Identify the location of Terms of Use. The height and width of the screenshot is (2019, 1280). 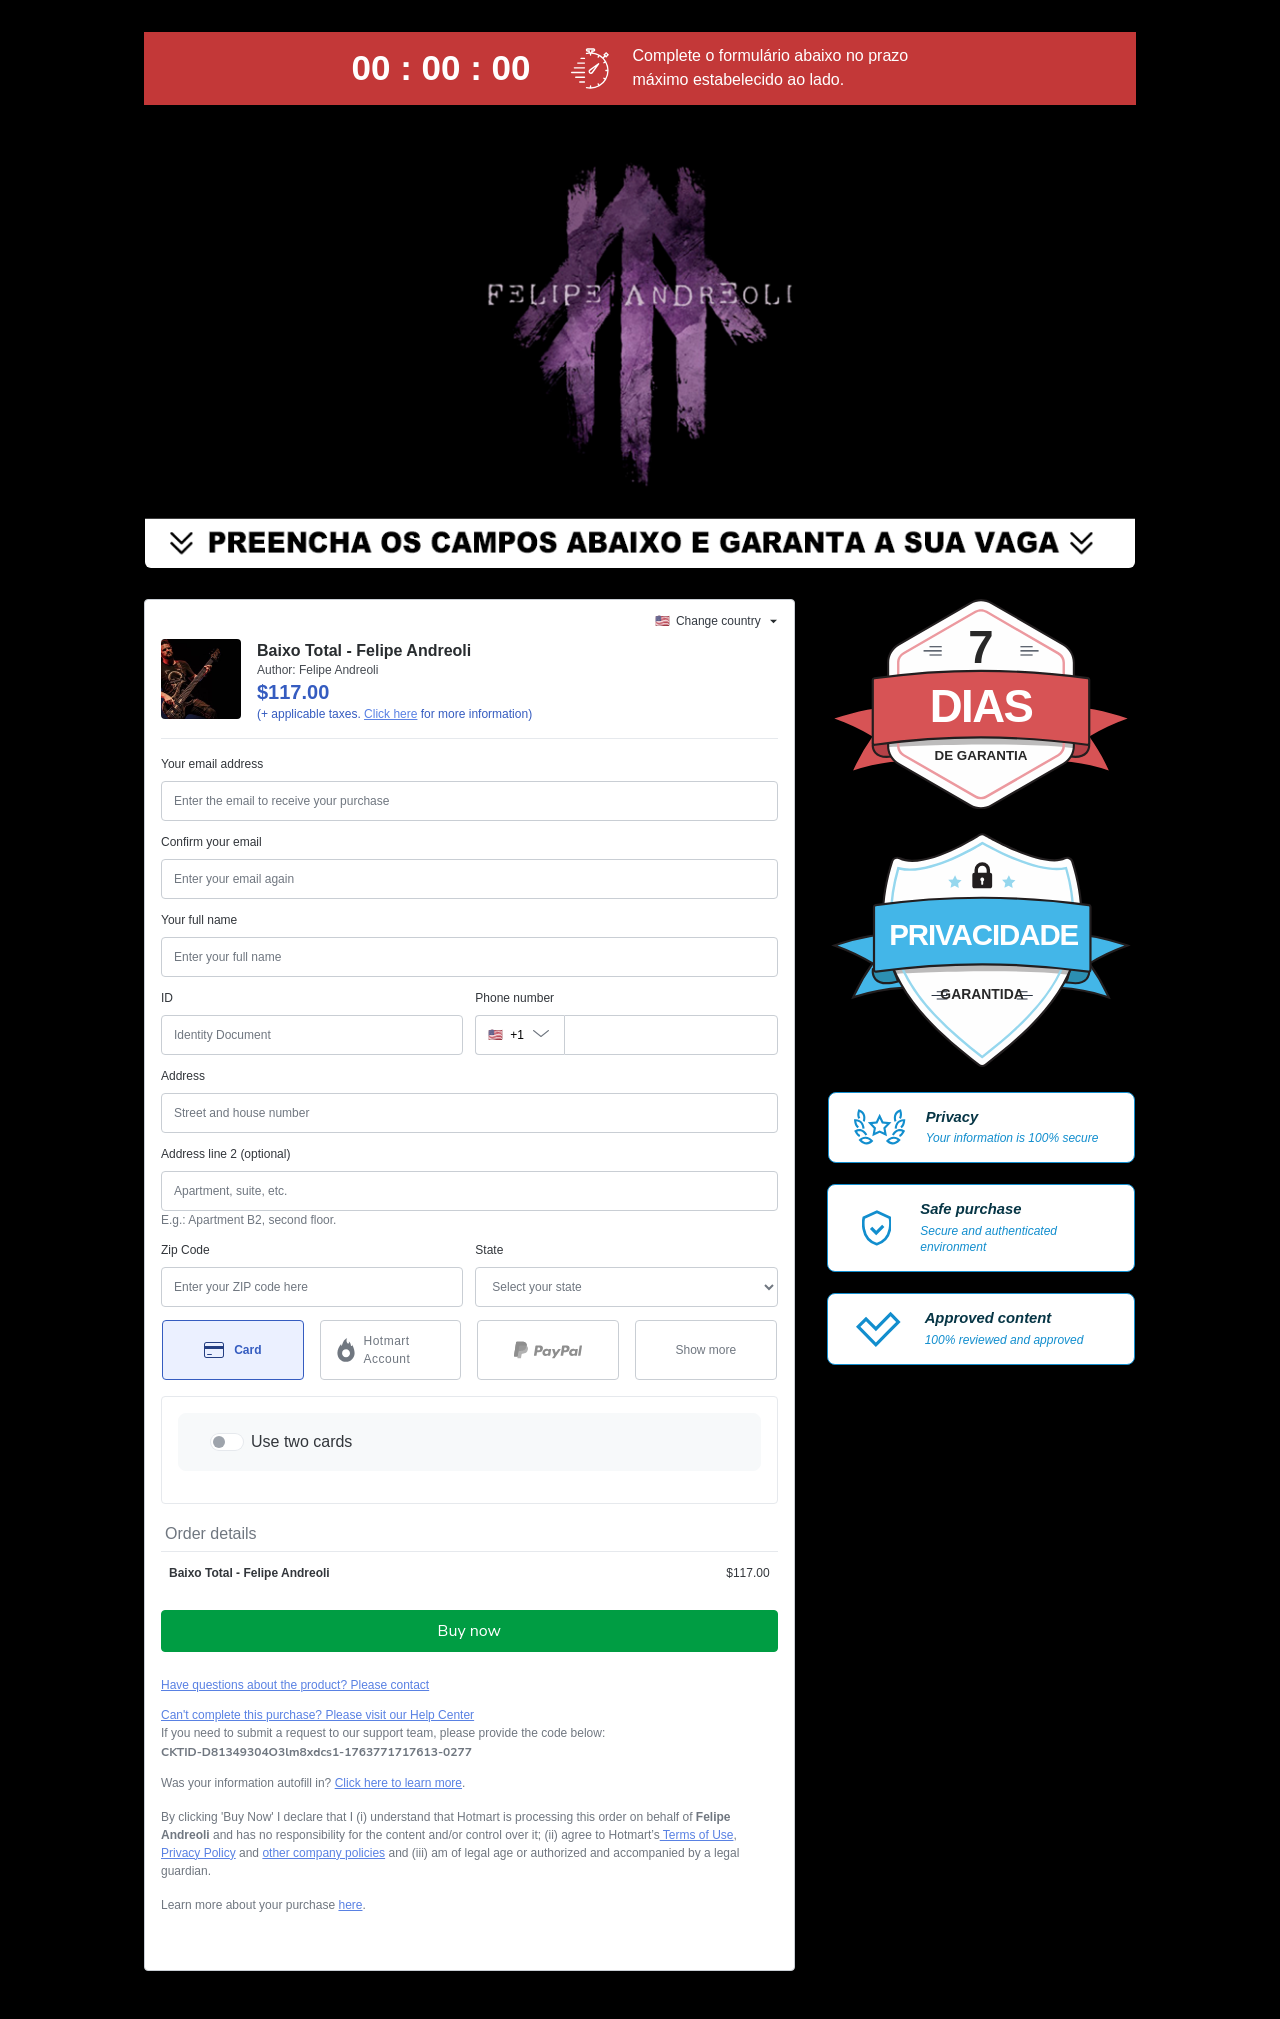
(697, 1835).